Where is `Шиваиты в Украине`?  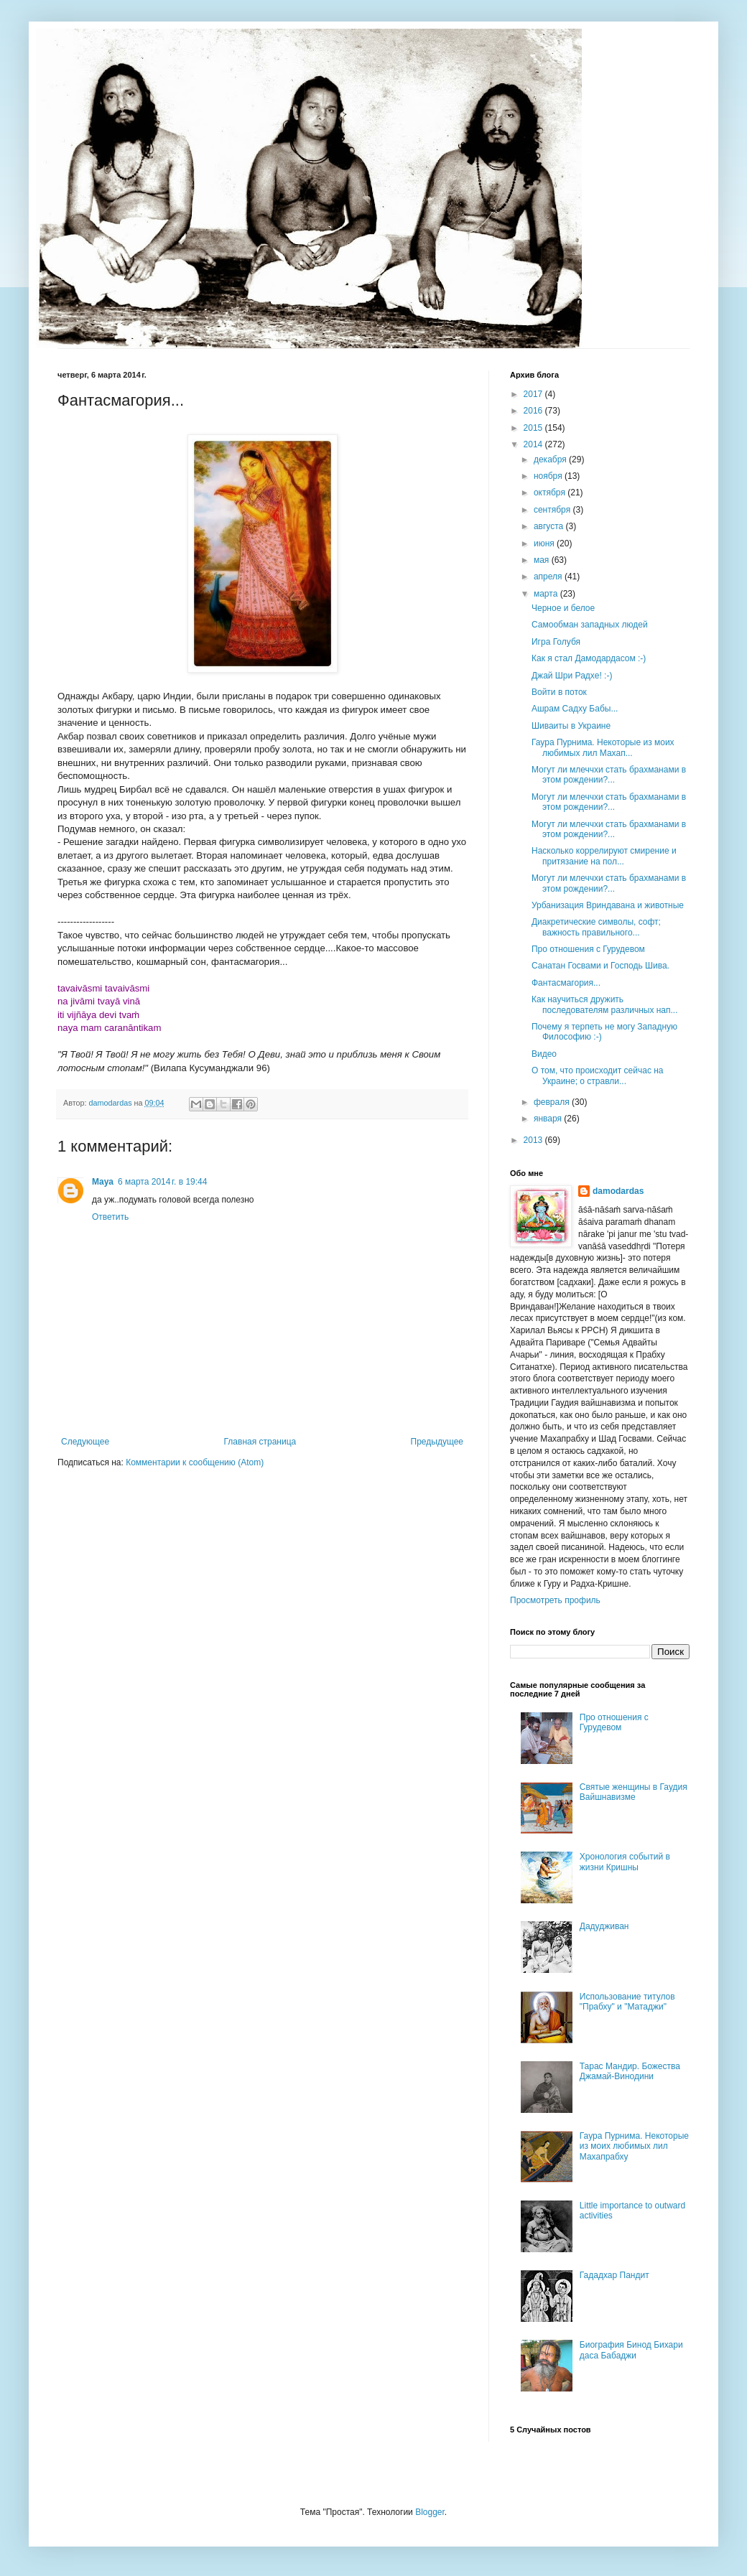 Шиваиты в Украине is located at coordinates (571, 726).